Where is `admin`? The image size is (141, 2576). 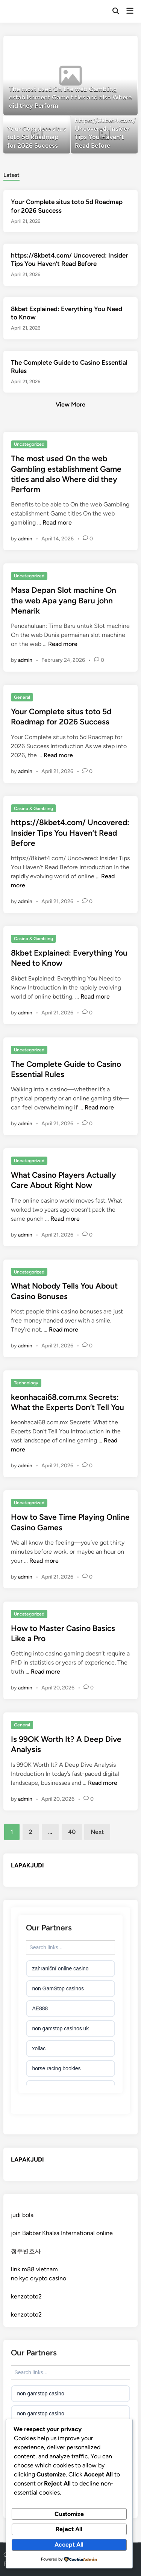 admin is located at coordinates (25, 538).